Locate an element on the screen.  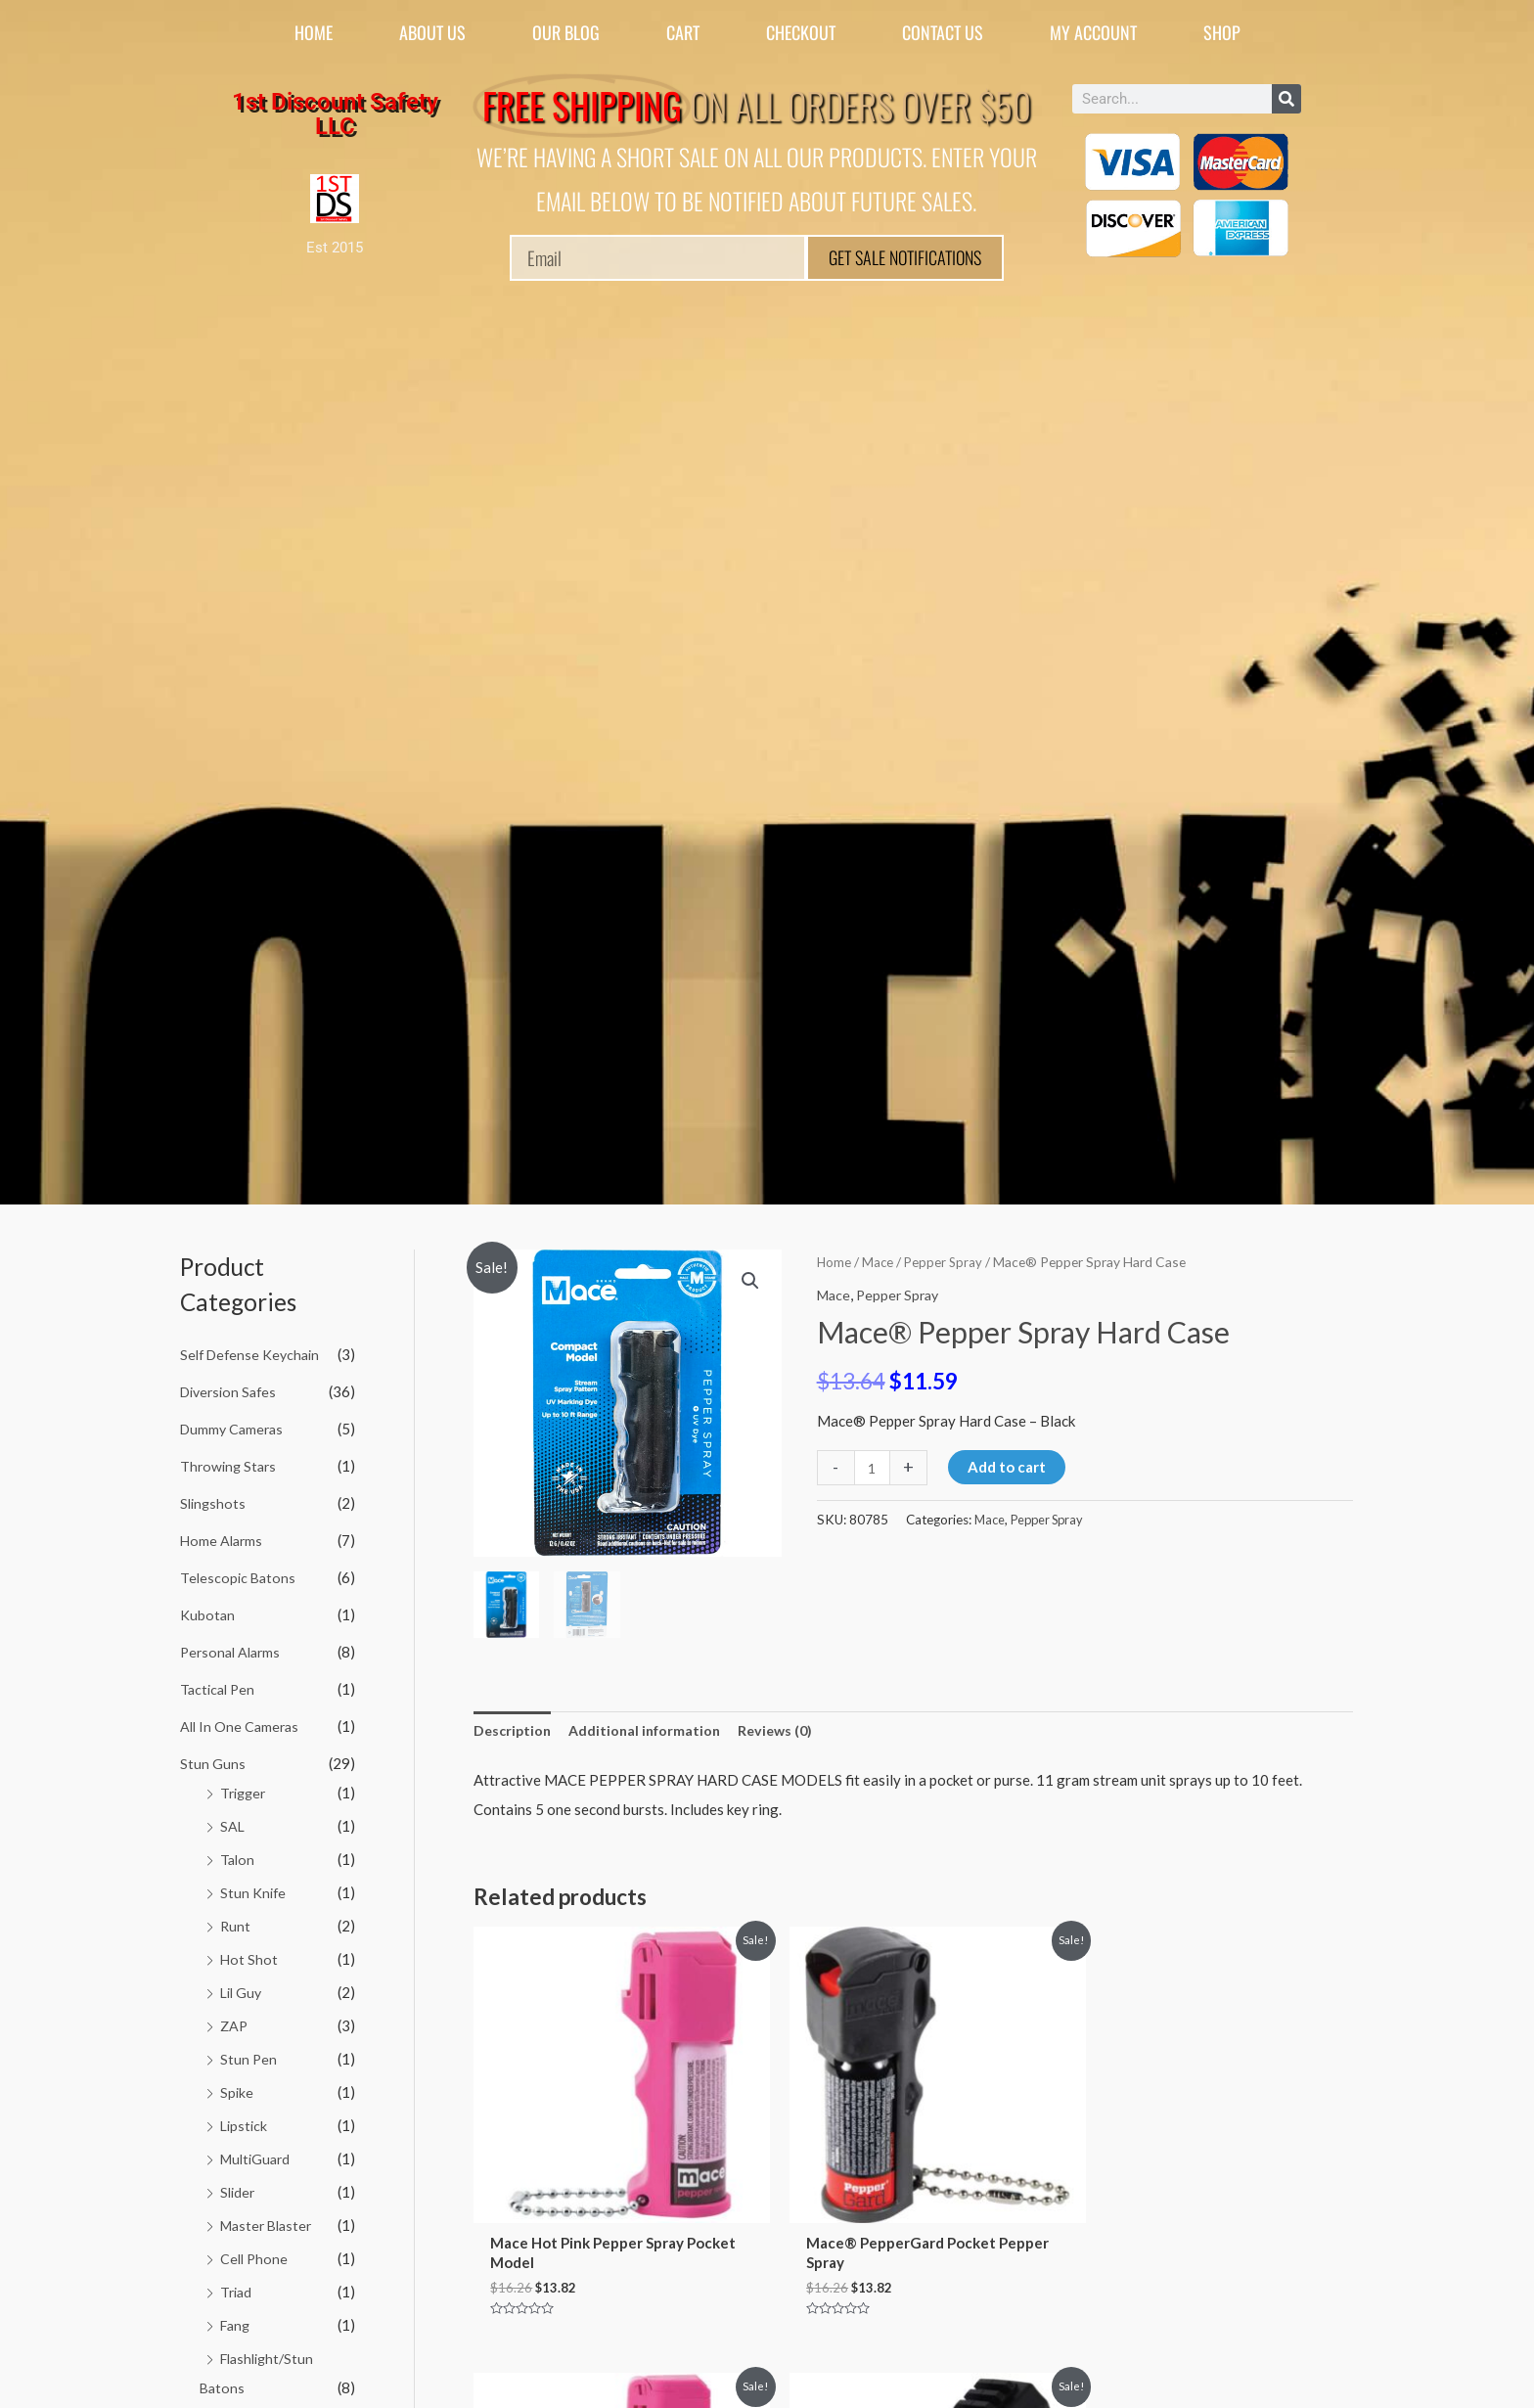
Reviews (0) [tab] is located at coordinates (786, 1731).